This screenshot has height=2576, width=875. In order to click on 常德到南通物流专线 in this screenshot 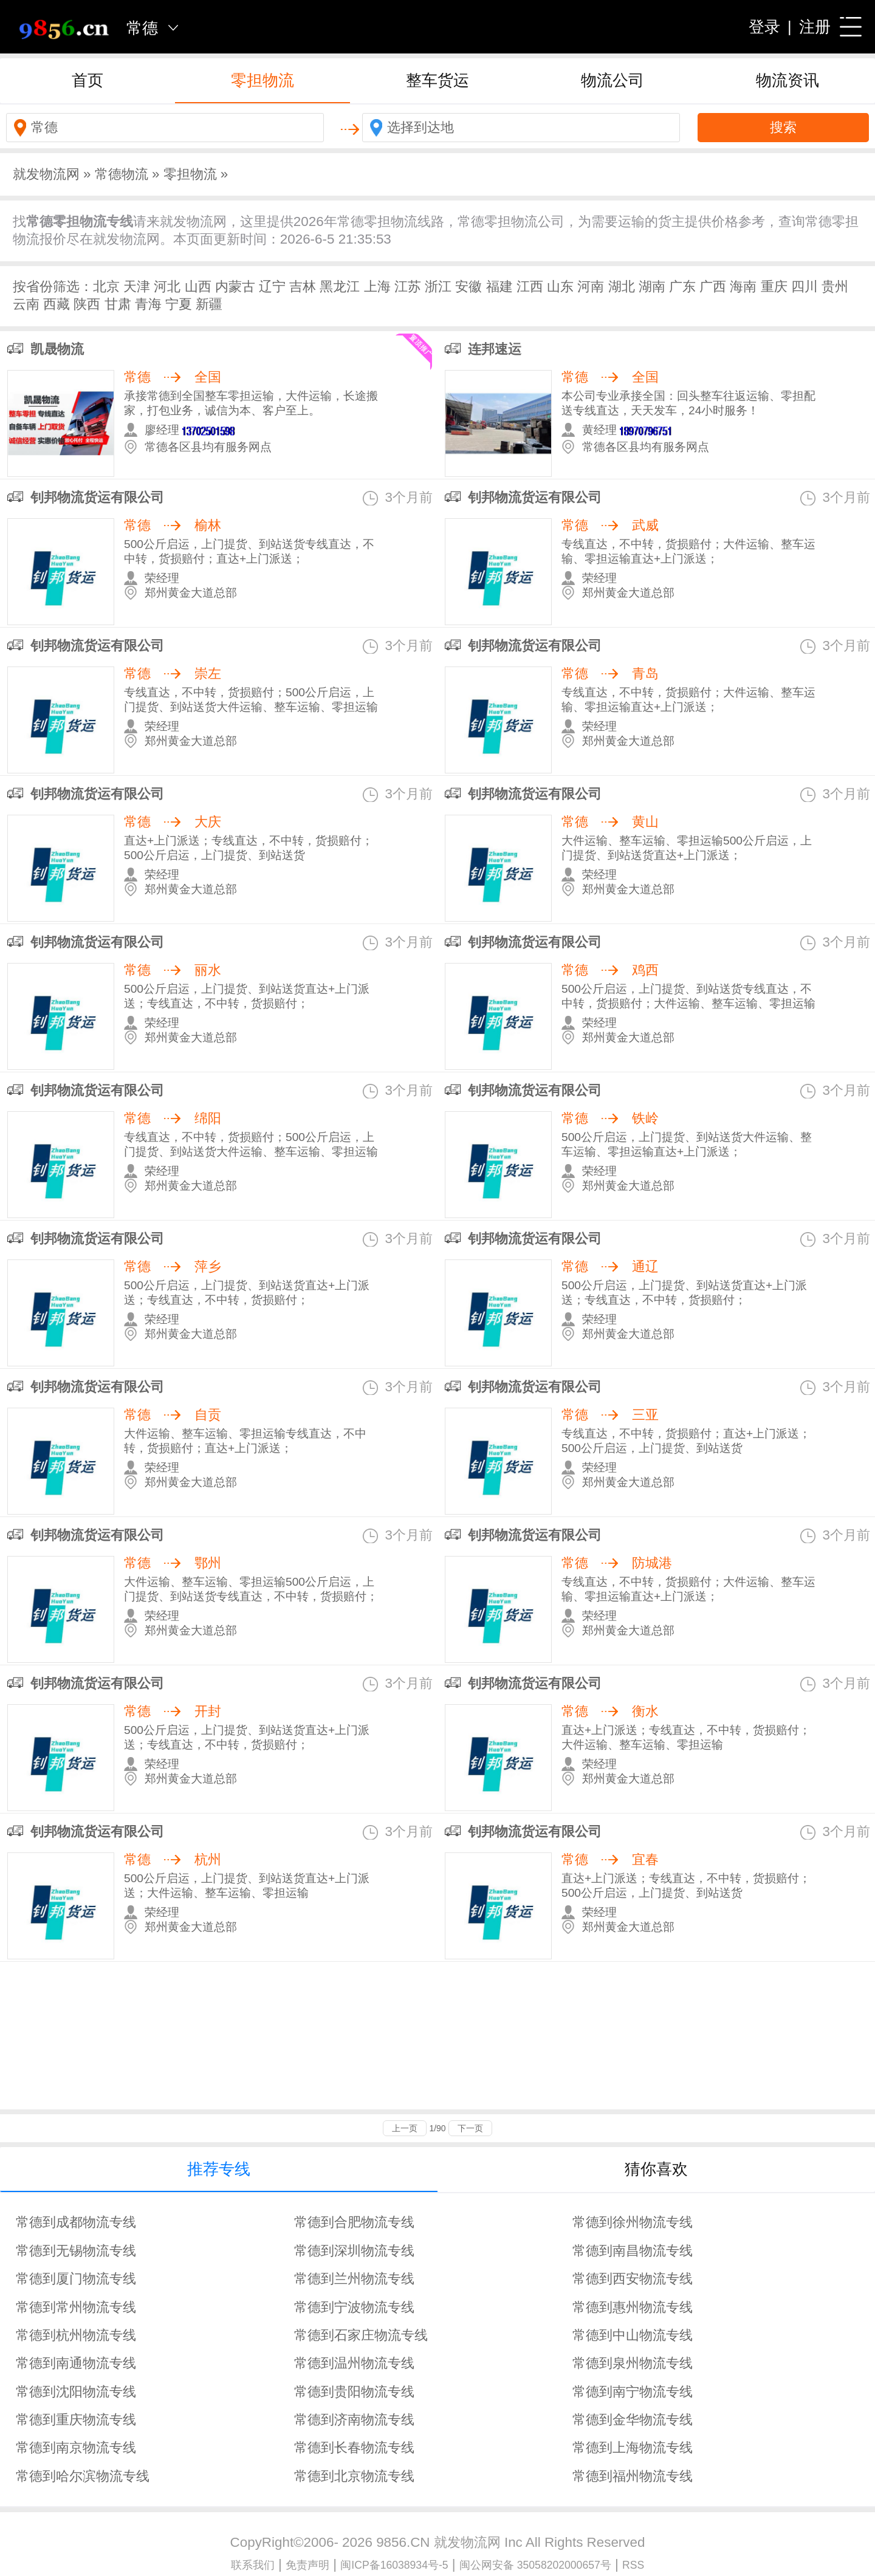, I will do `click(76, 2363)`.